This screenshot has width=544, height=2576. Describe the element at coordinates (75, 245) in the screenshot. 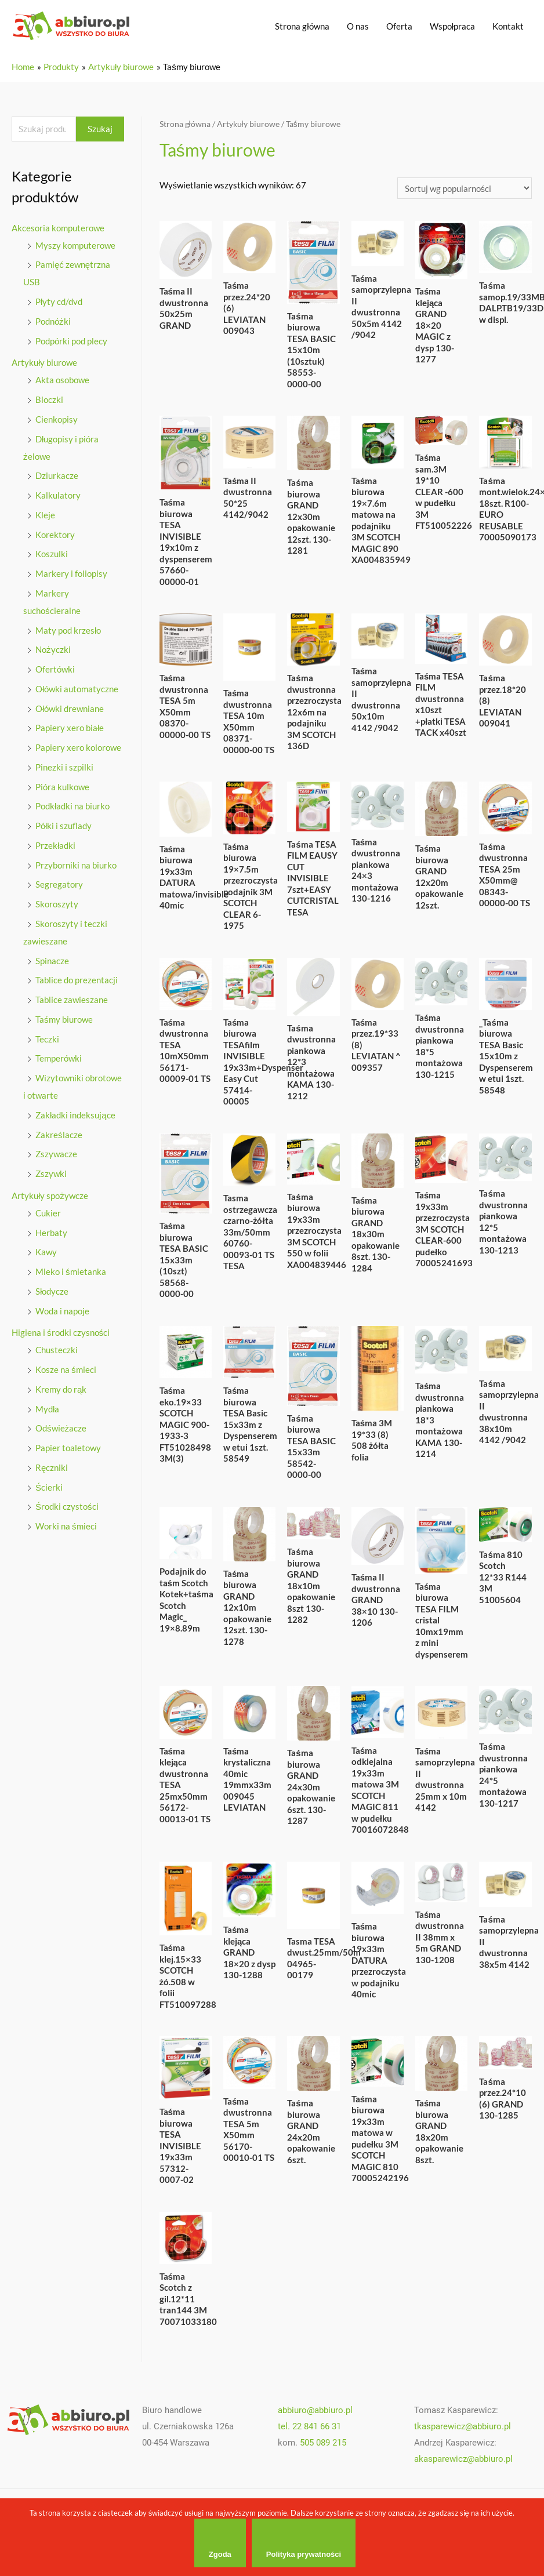

I see `Myszy komputerowe` at that location.